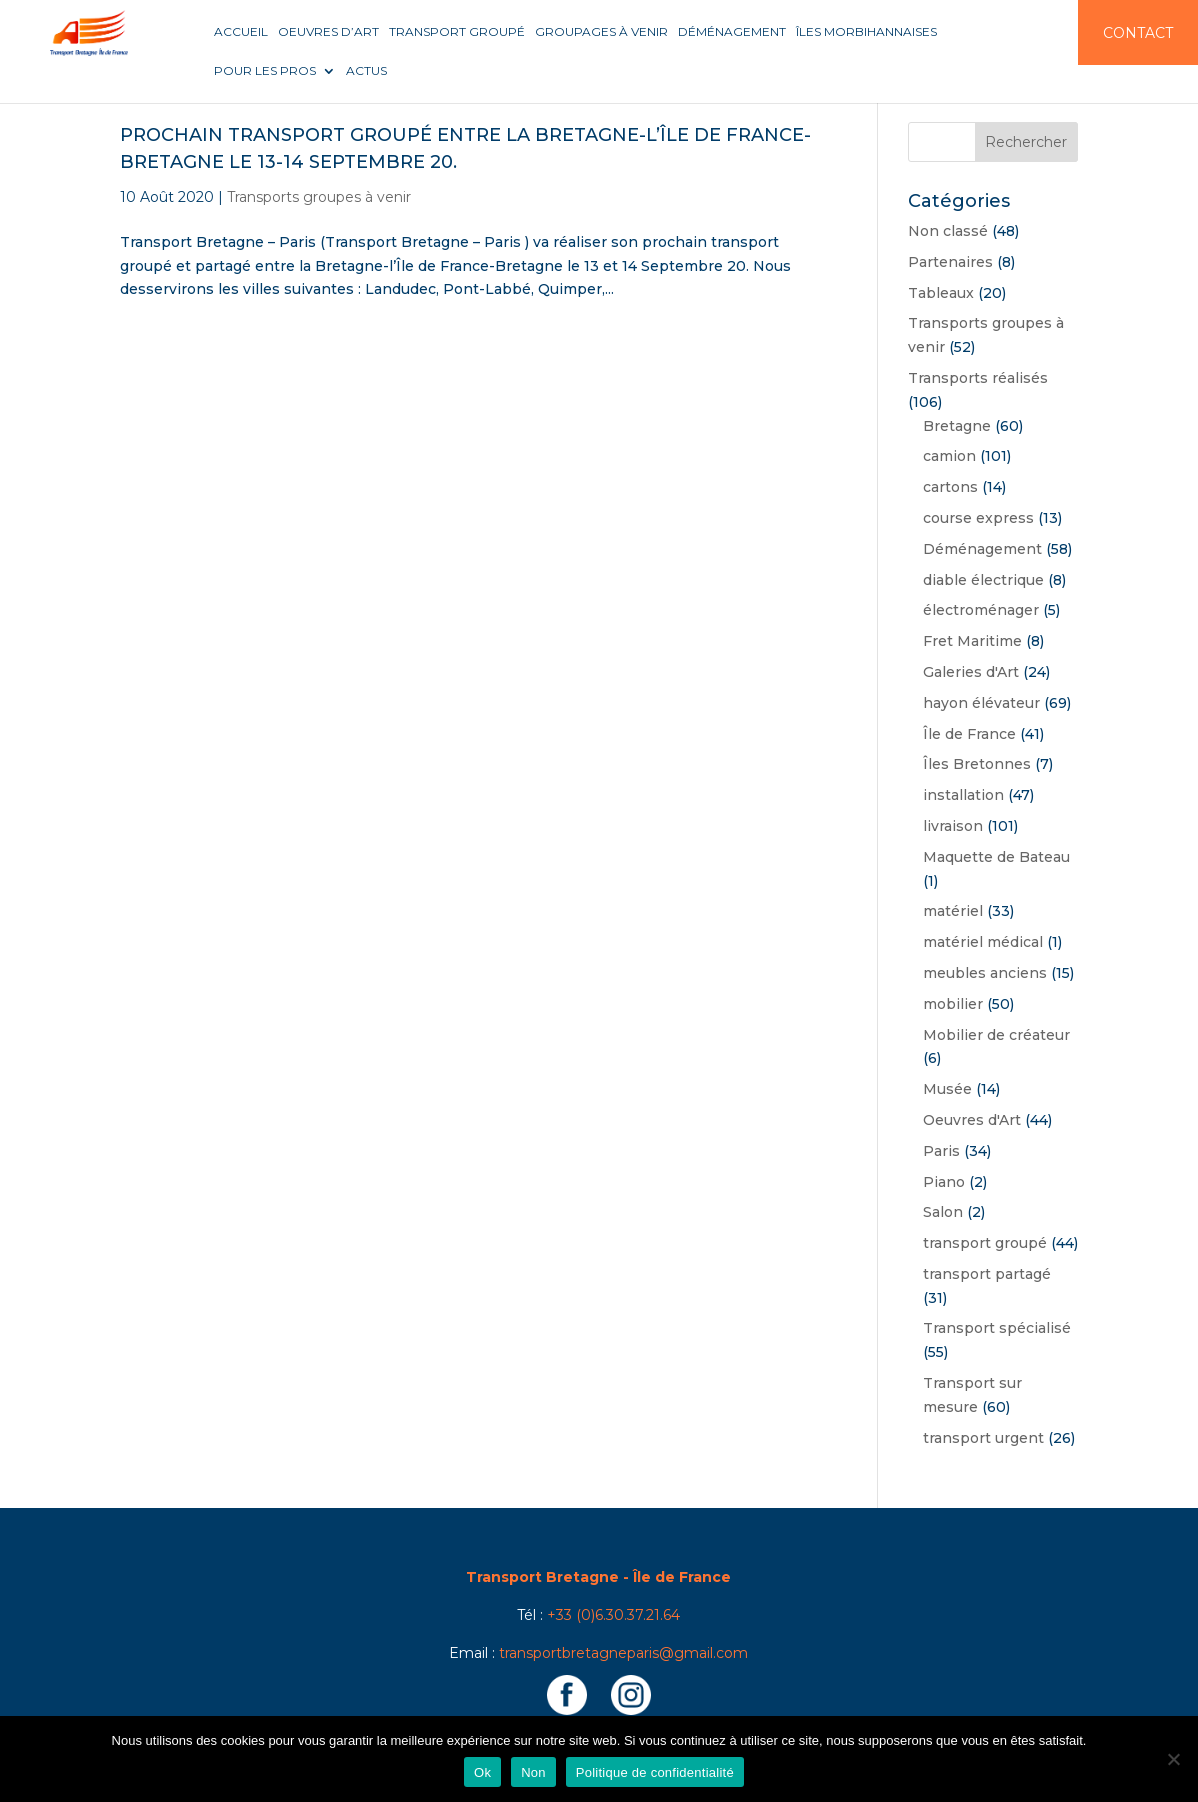  Describe the element at coordinates (655, 1772) in the screenshot. I see `Politique de confidentialité` at that location.